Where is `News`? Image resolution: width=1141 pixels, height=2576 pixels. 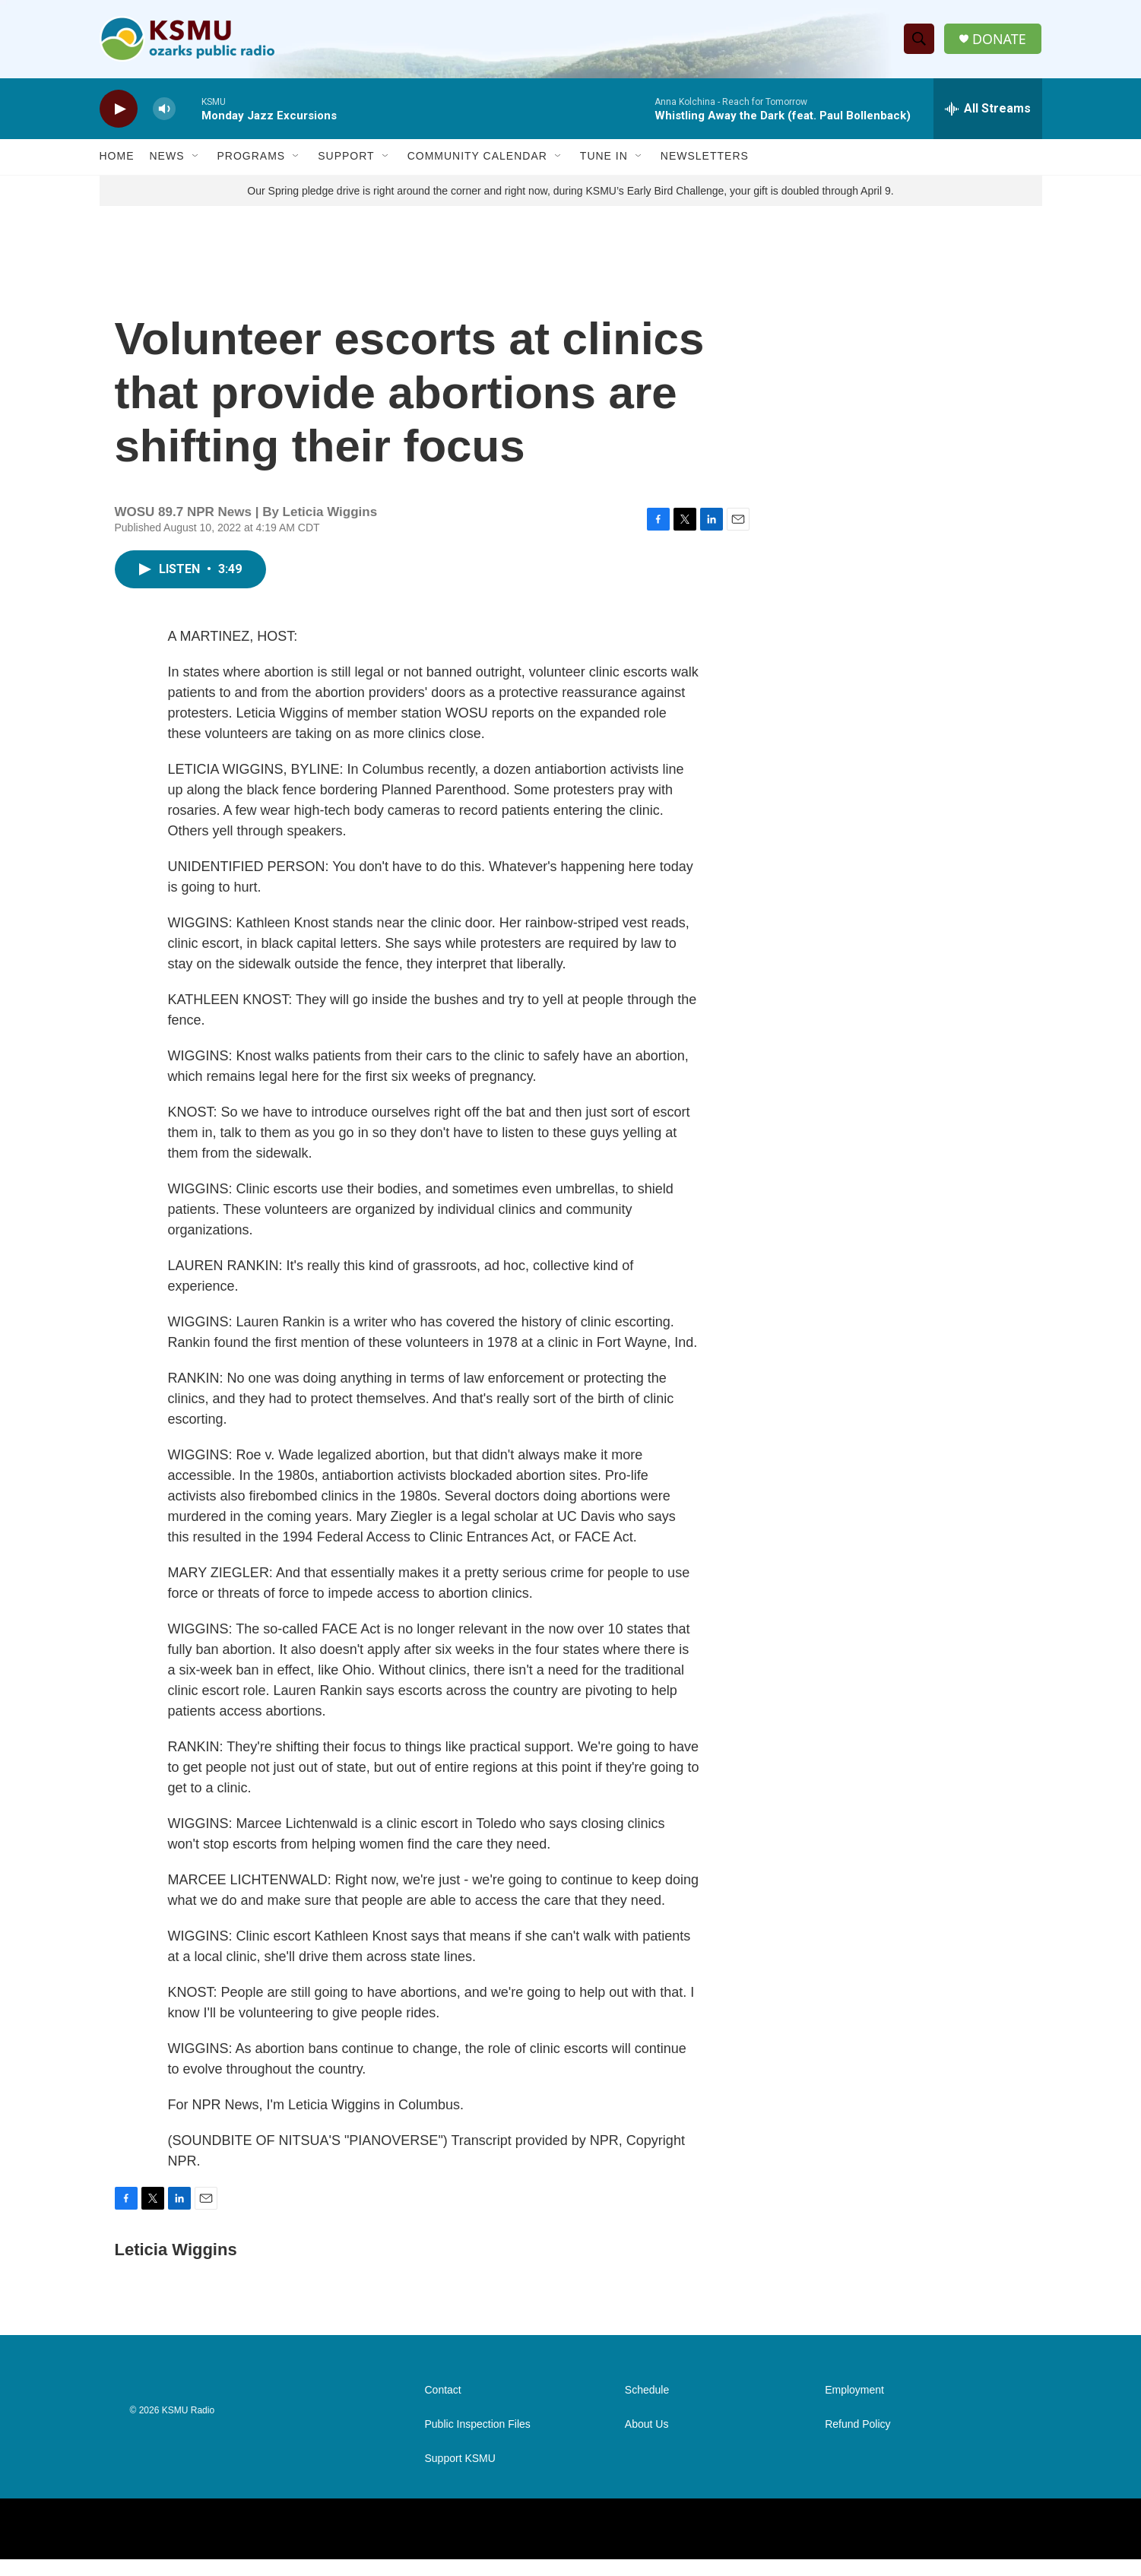 News is located at coordinates (167, 158).